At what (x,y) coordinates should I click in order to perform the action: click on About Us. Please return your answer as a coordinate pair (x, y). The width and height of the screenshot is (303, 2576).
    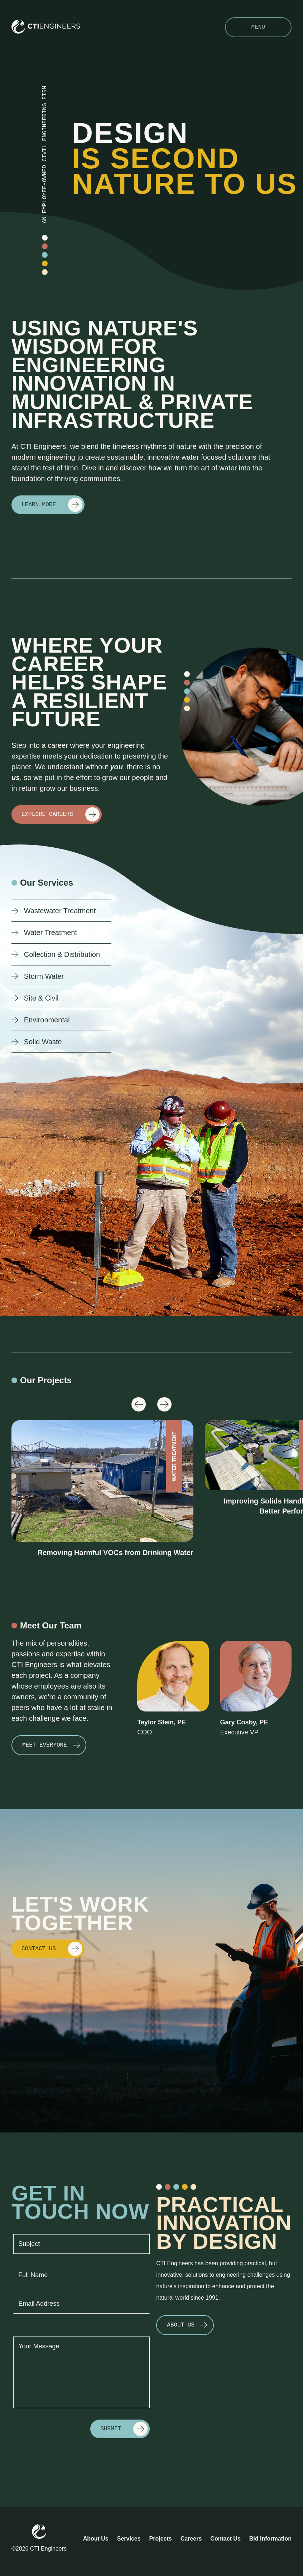
    Looking at the image, I should click on (96, 2539).